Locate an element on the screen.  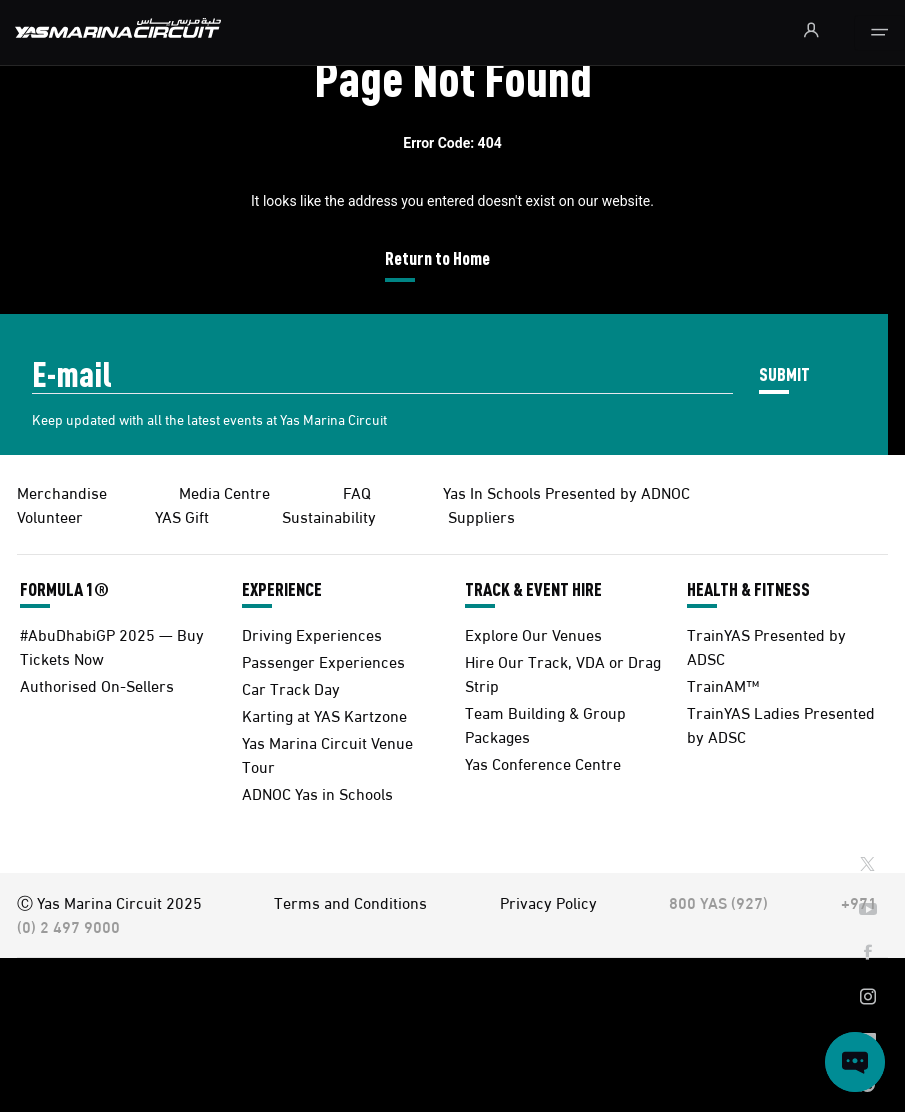
Authorised On-Sellers is located at coordinates (97, 684).